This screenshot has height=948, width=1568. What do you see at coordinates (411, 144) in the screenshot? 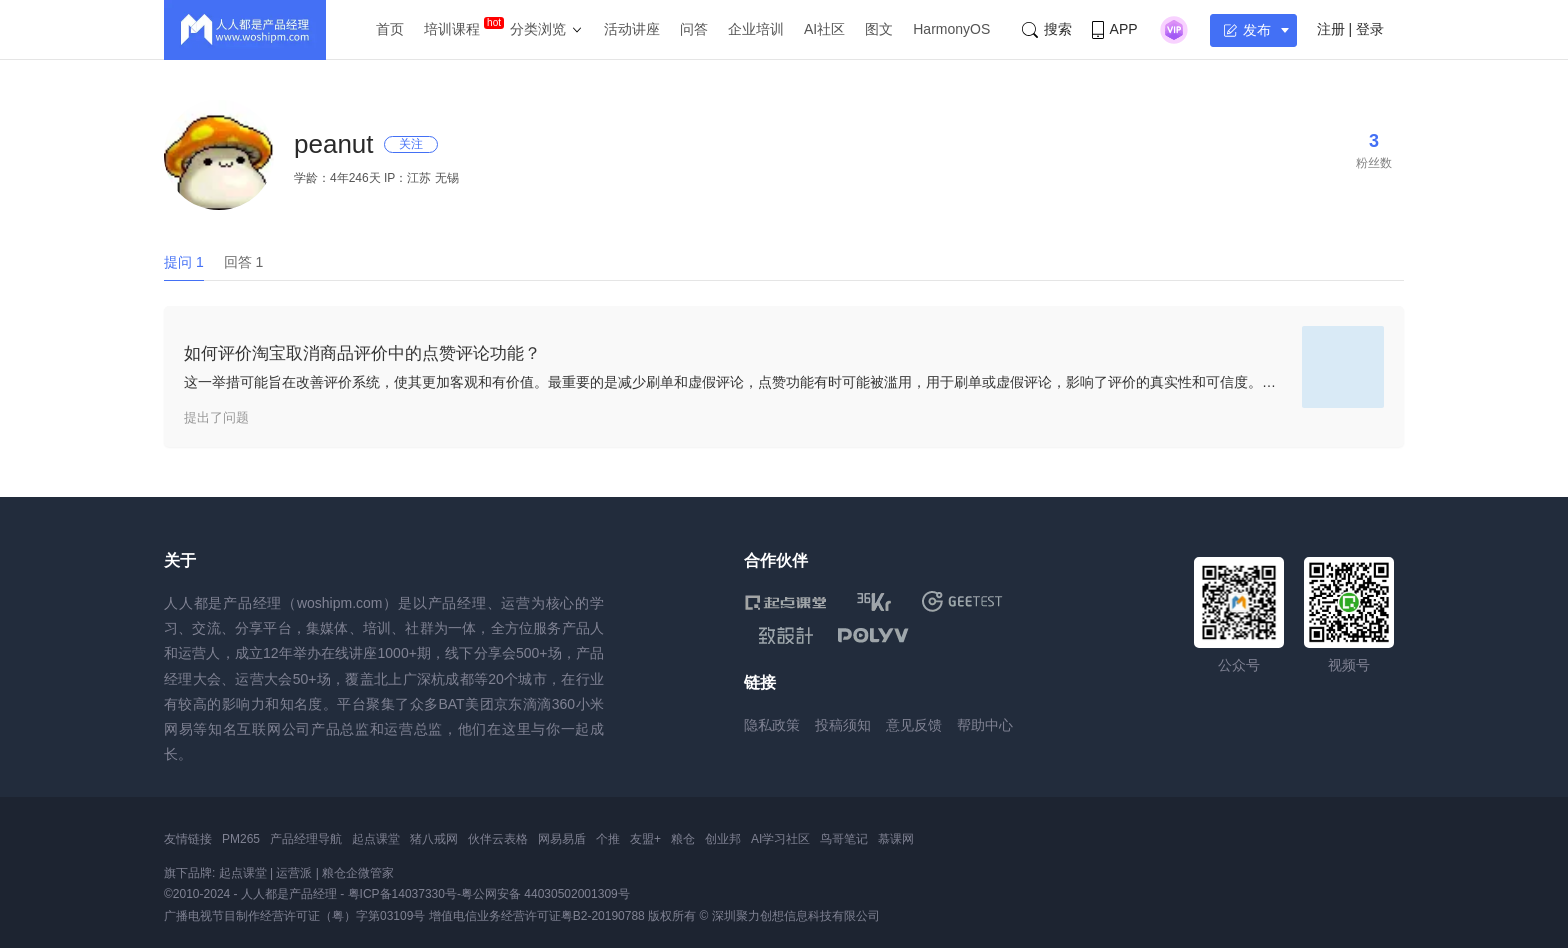
I see `关注` at bounding box center [411, 144].